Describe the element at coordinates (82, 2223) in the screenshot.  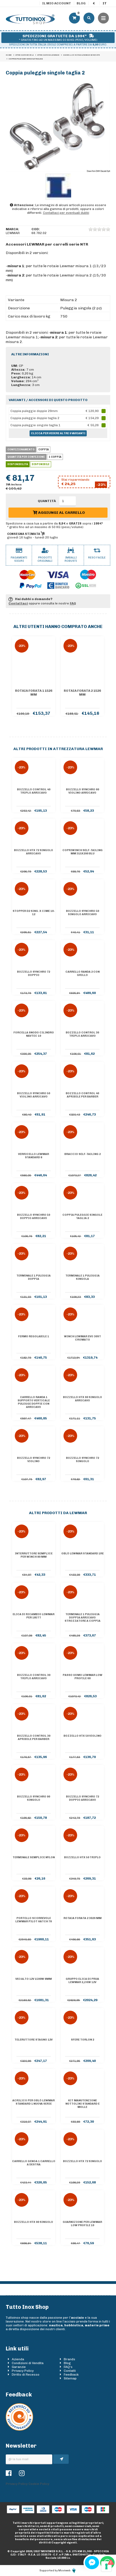
I see `Guarnizione per Lewmar Low Profile 10` at that location.